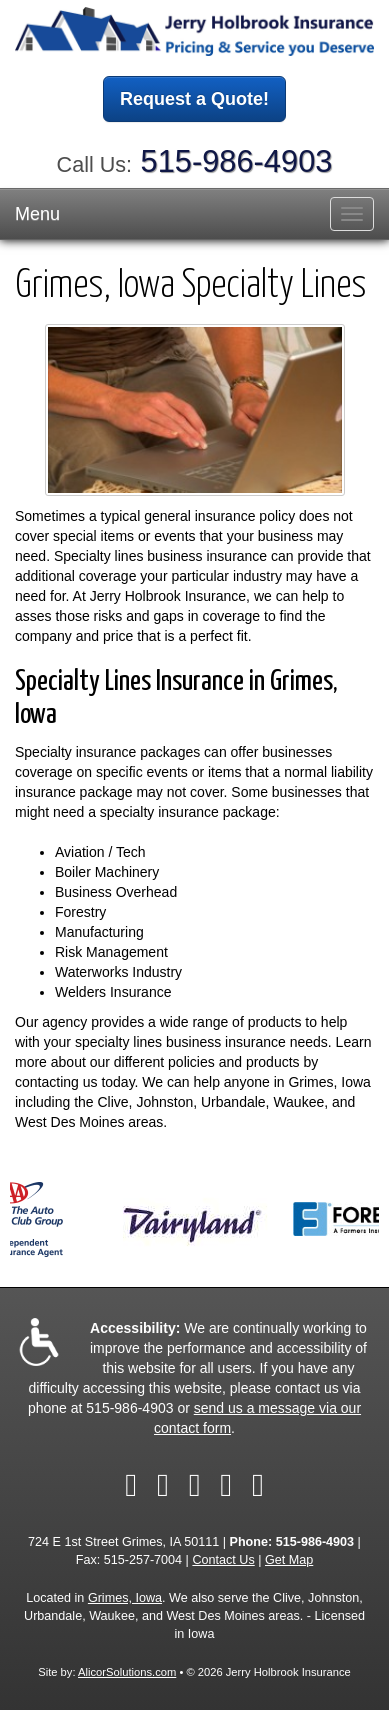 This screenshot has width=389, height=1710. What do you see at coordinates (195, 1485) in the screenshot?
I see `[Visit LinkedIn (opens in a new tab)]` at bounding box center [195, 1485].